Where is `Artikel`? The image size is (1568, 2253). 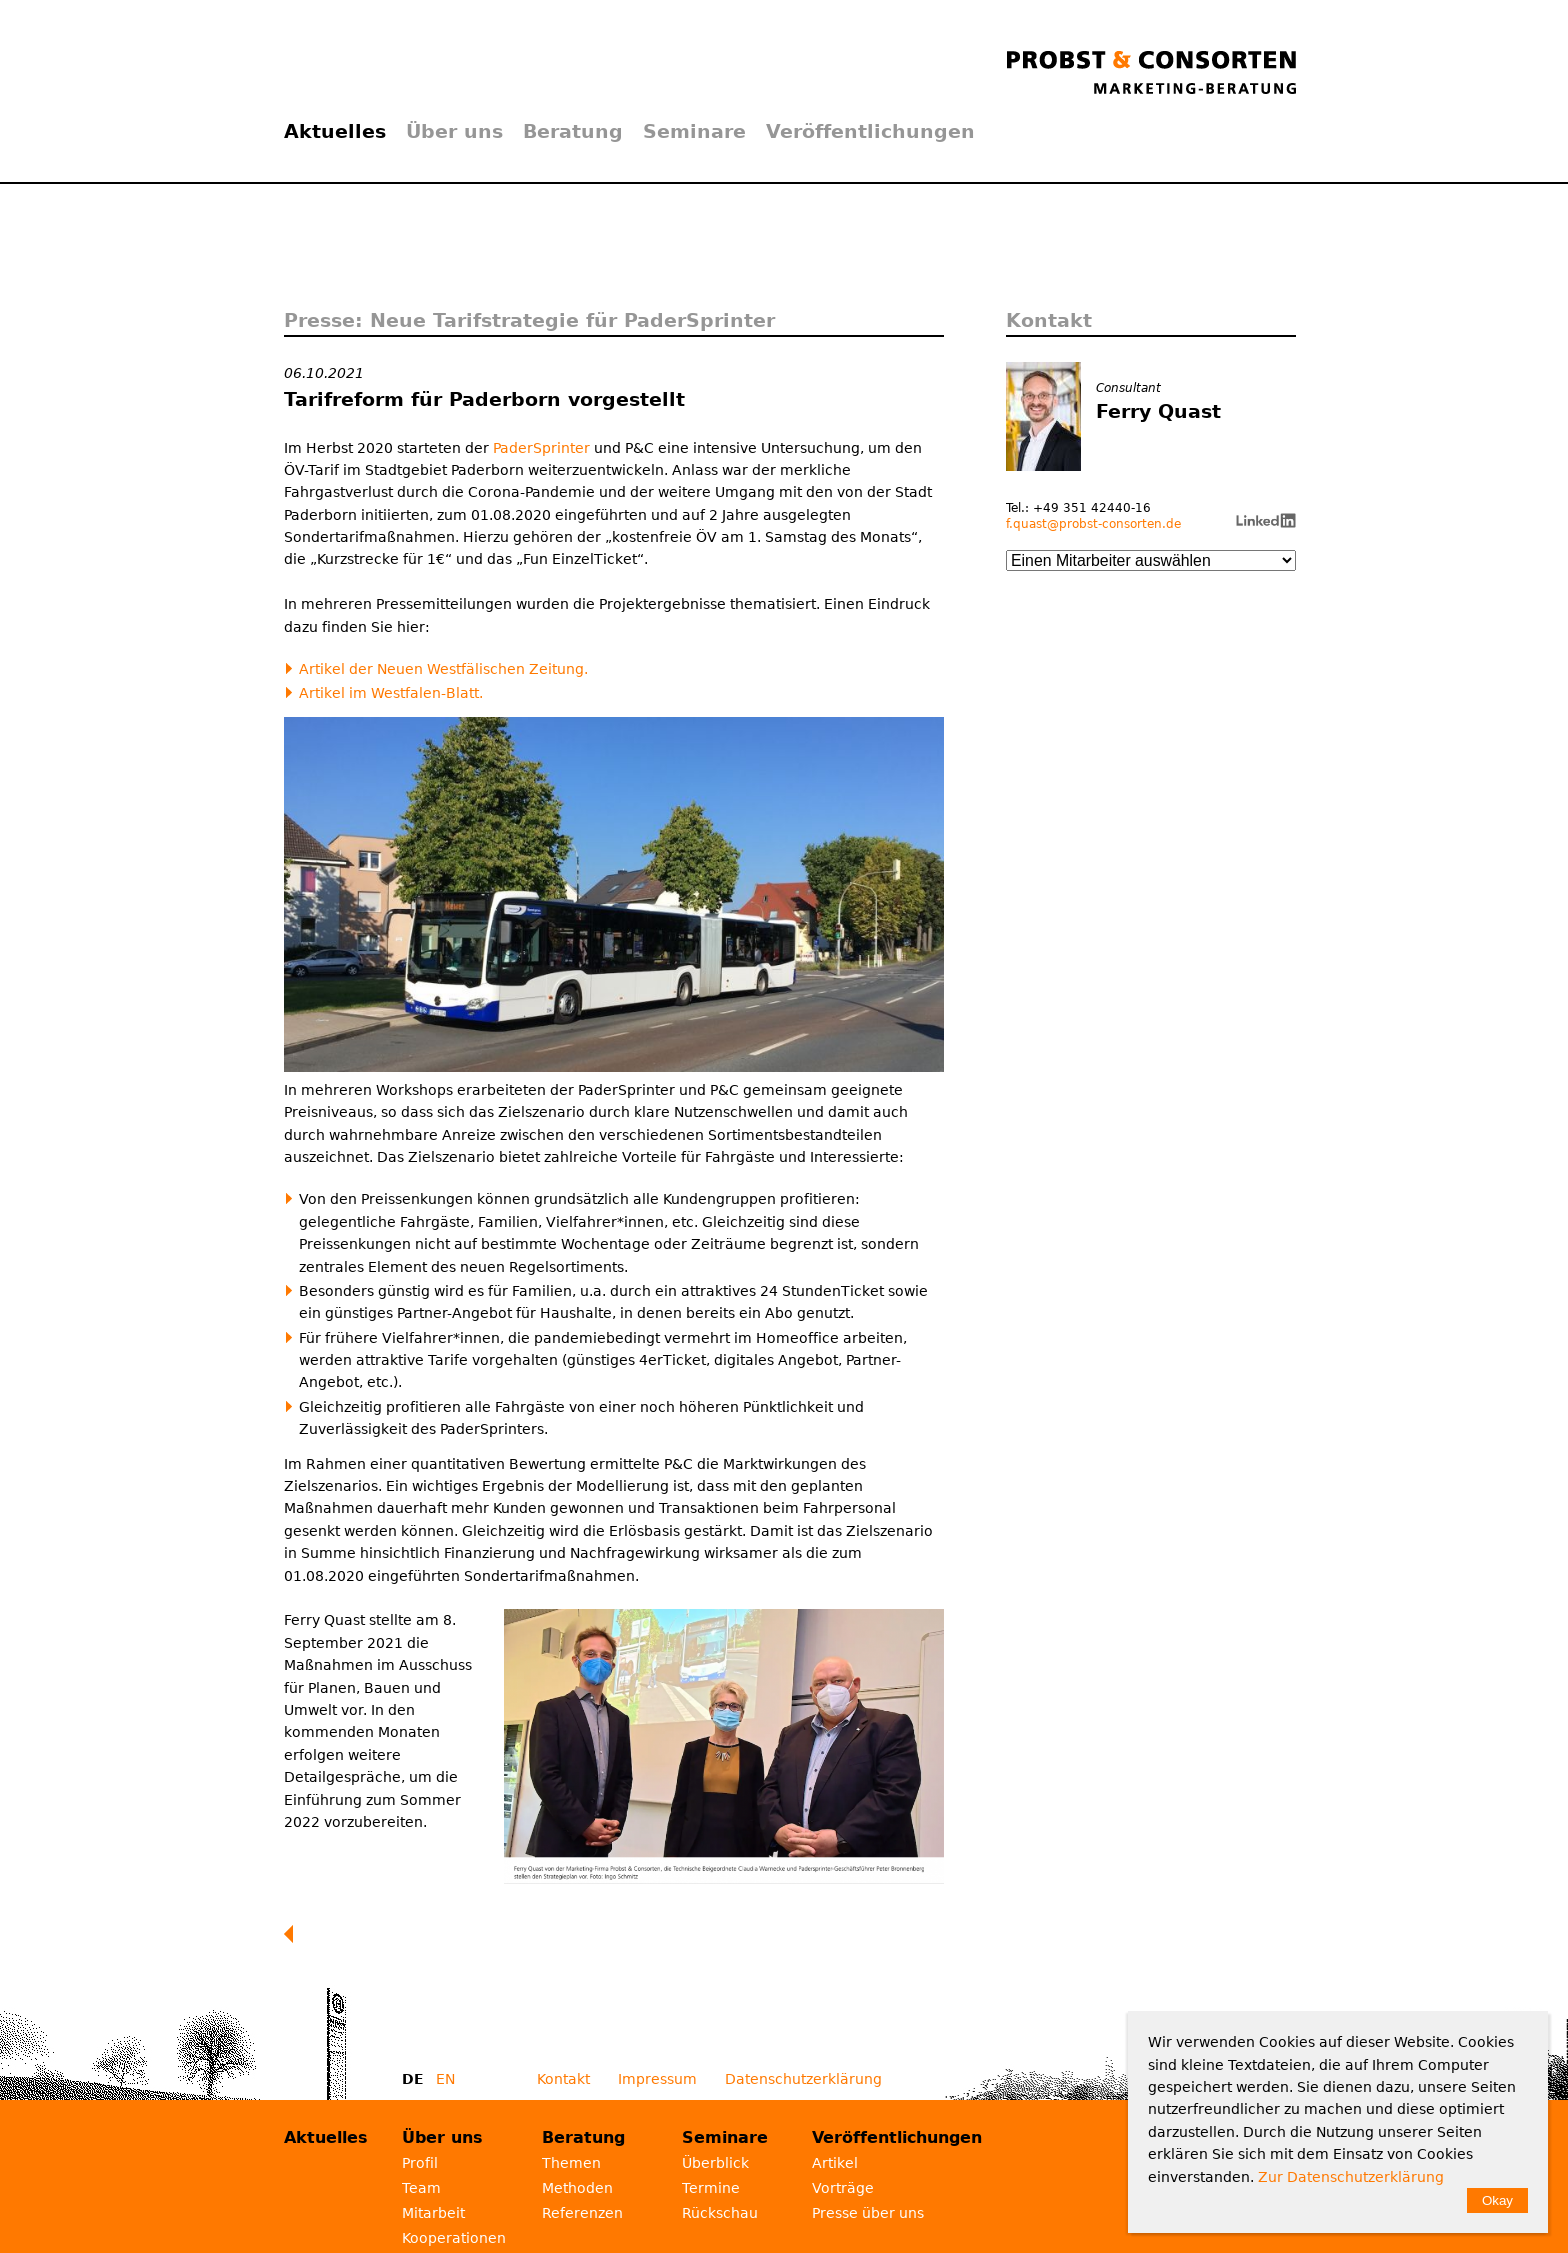 Artikel is located at coordinates (835, 2163).